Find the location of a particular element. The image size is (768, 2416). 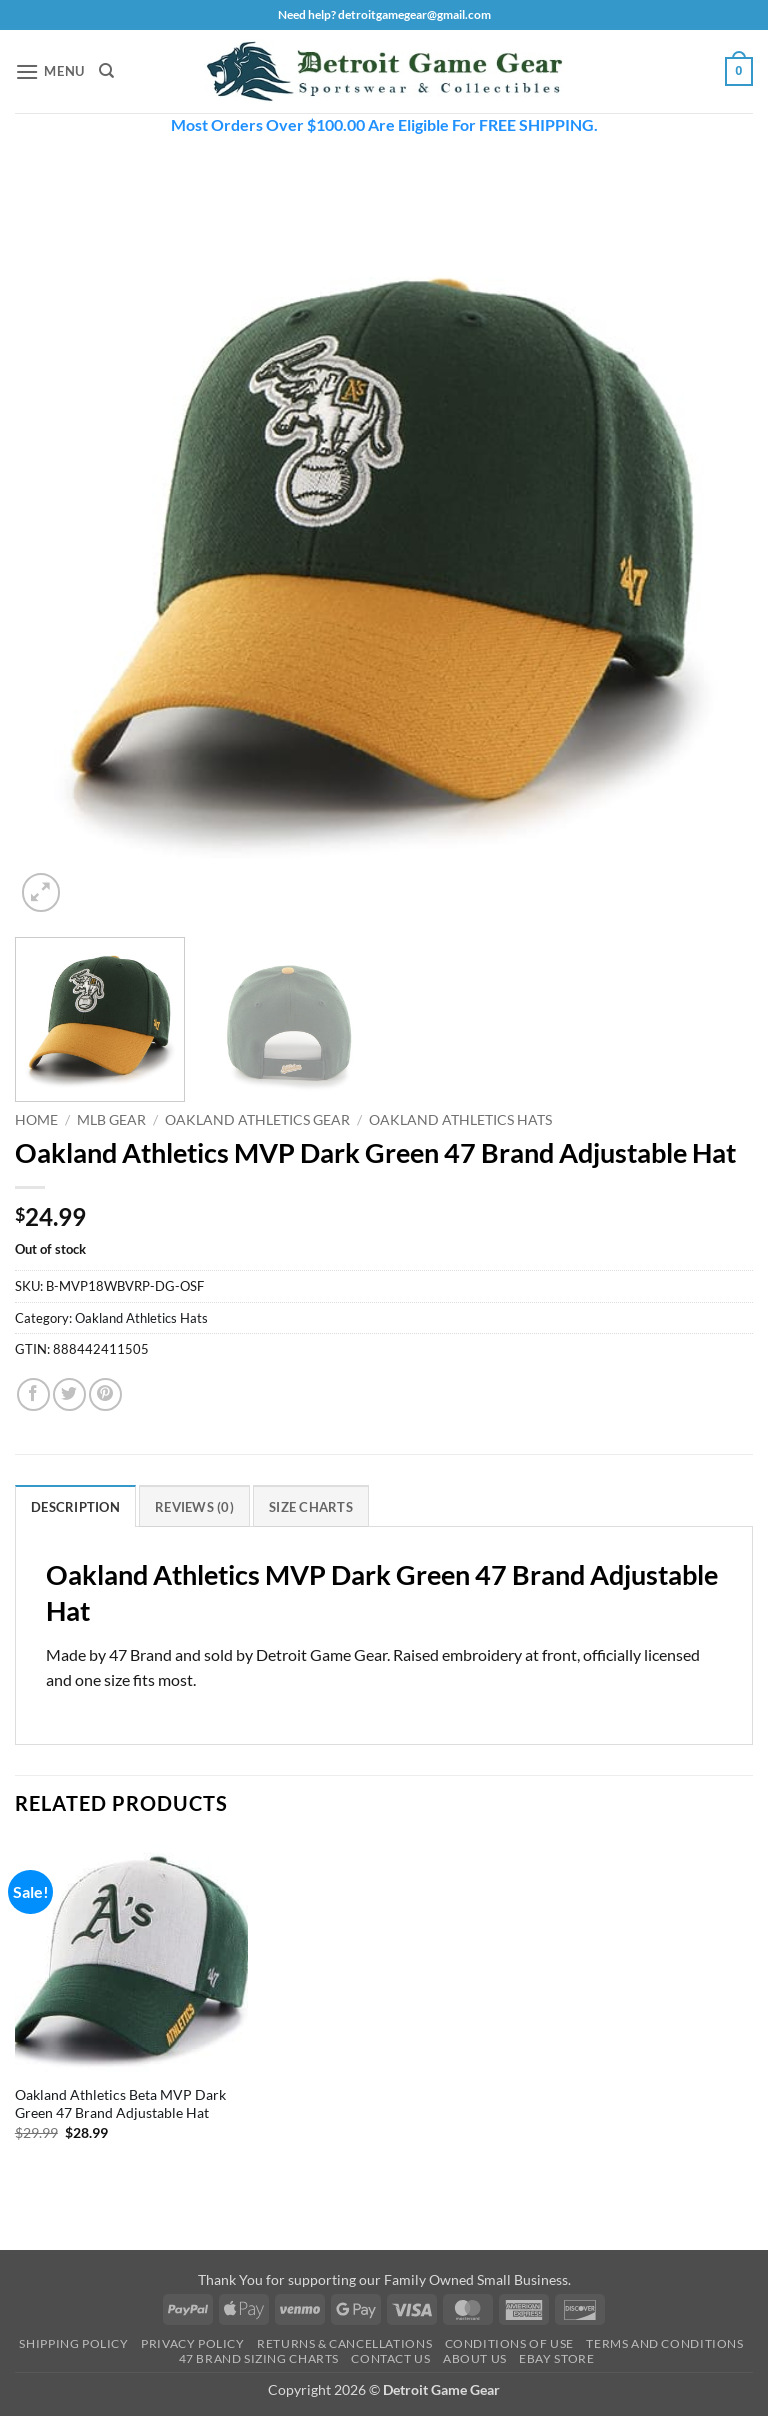

Conditions Of Use is located at coordinates (509, 2343).